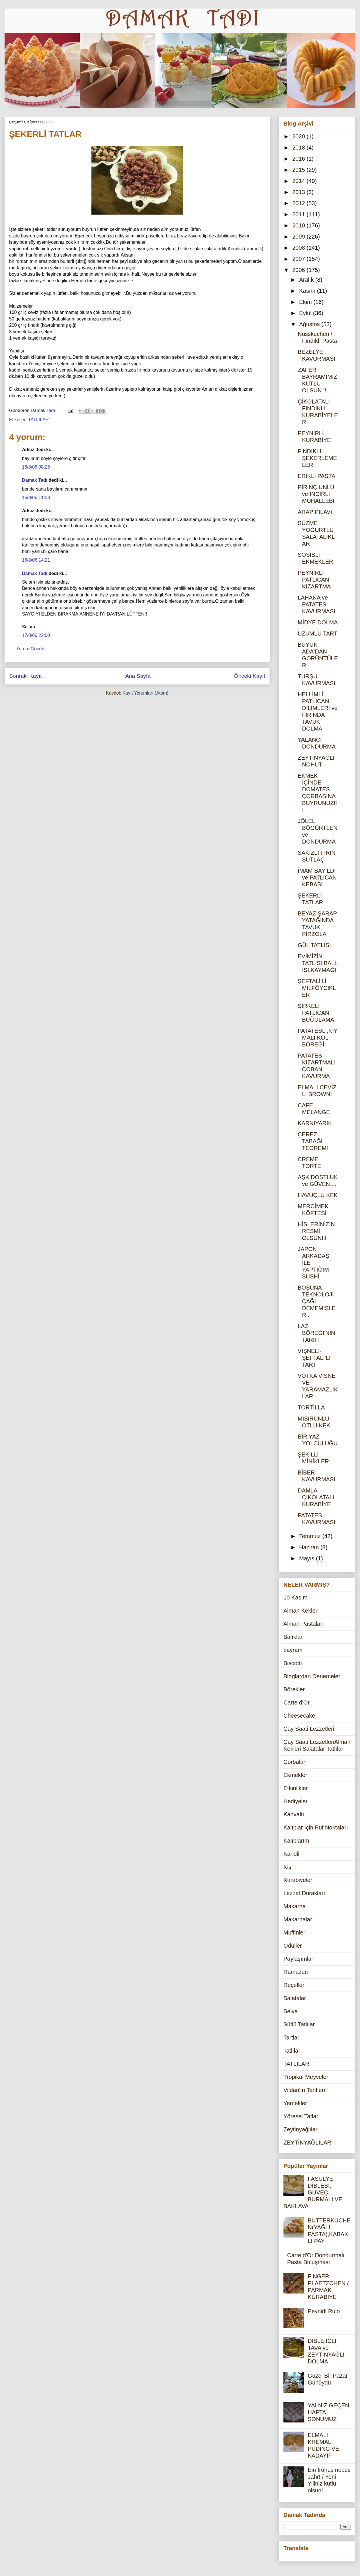  Describe the element at coordinates (291, 2037) in the screenshot. I see `Tartlar` at that location.